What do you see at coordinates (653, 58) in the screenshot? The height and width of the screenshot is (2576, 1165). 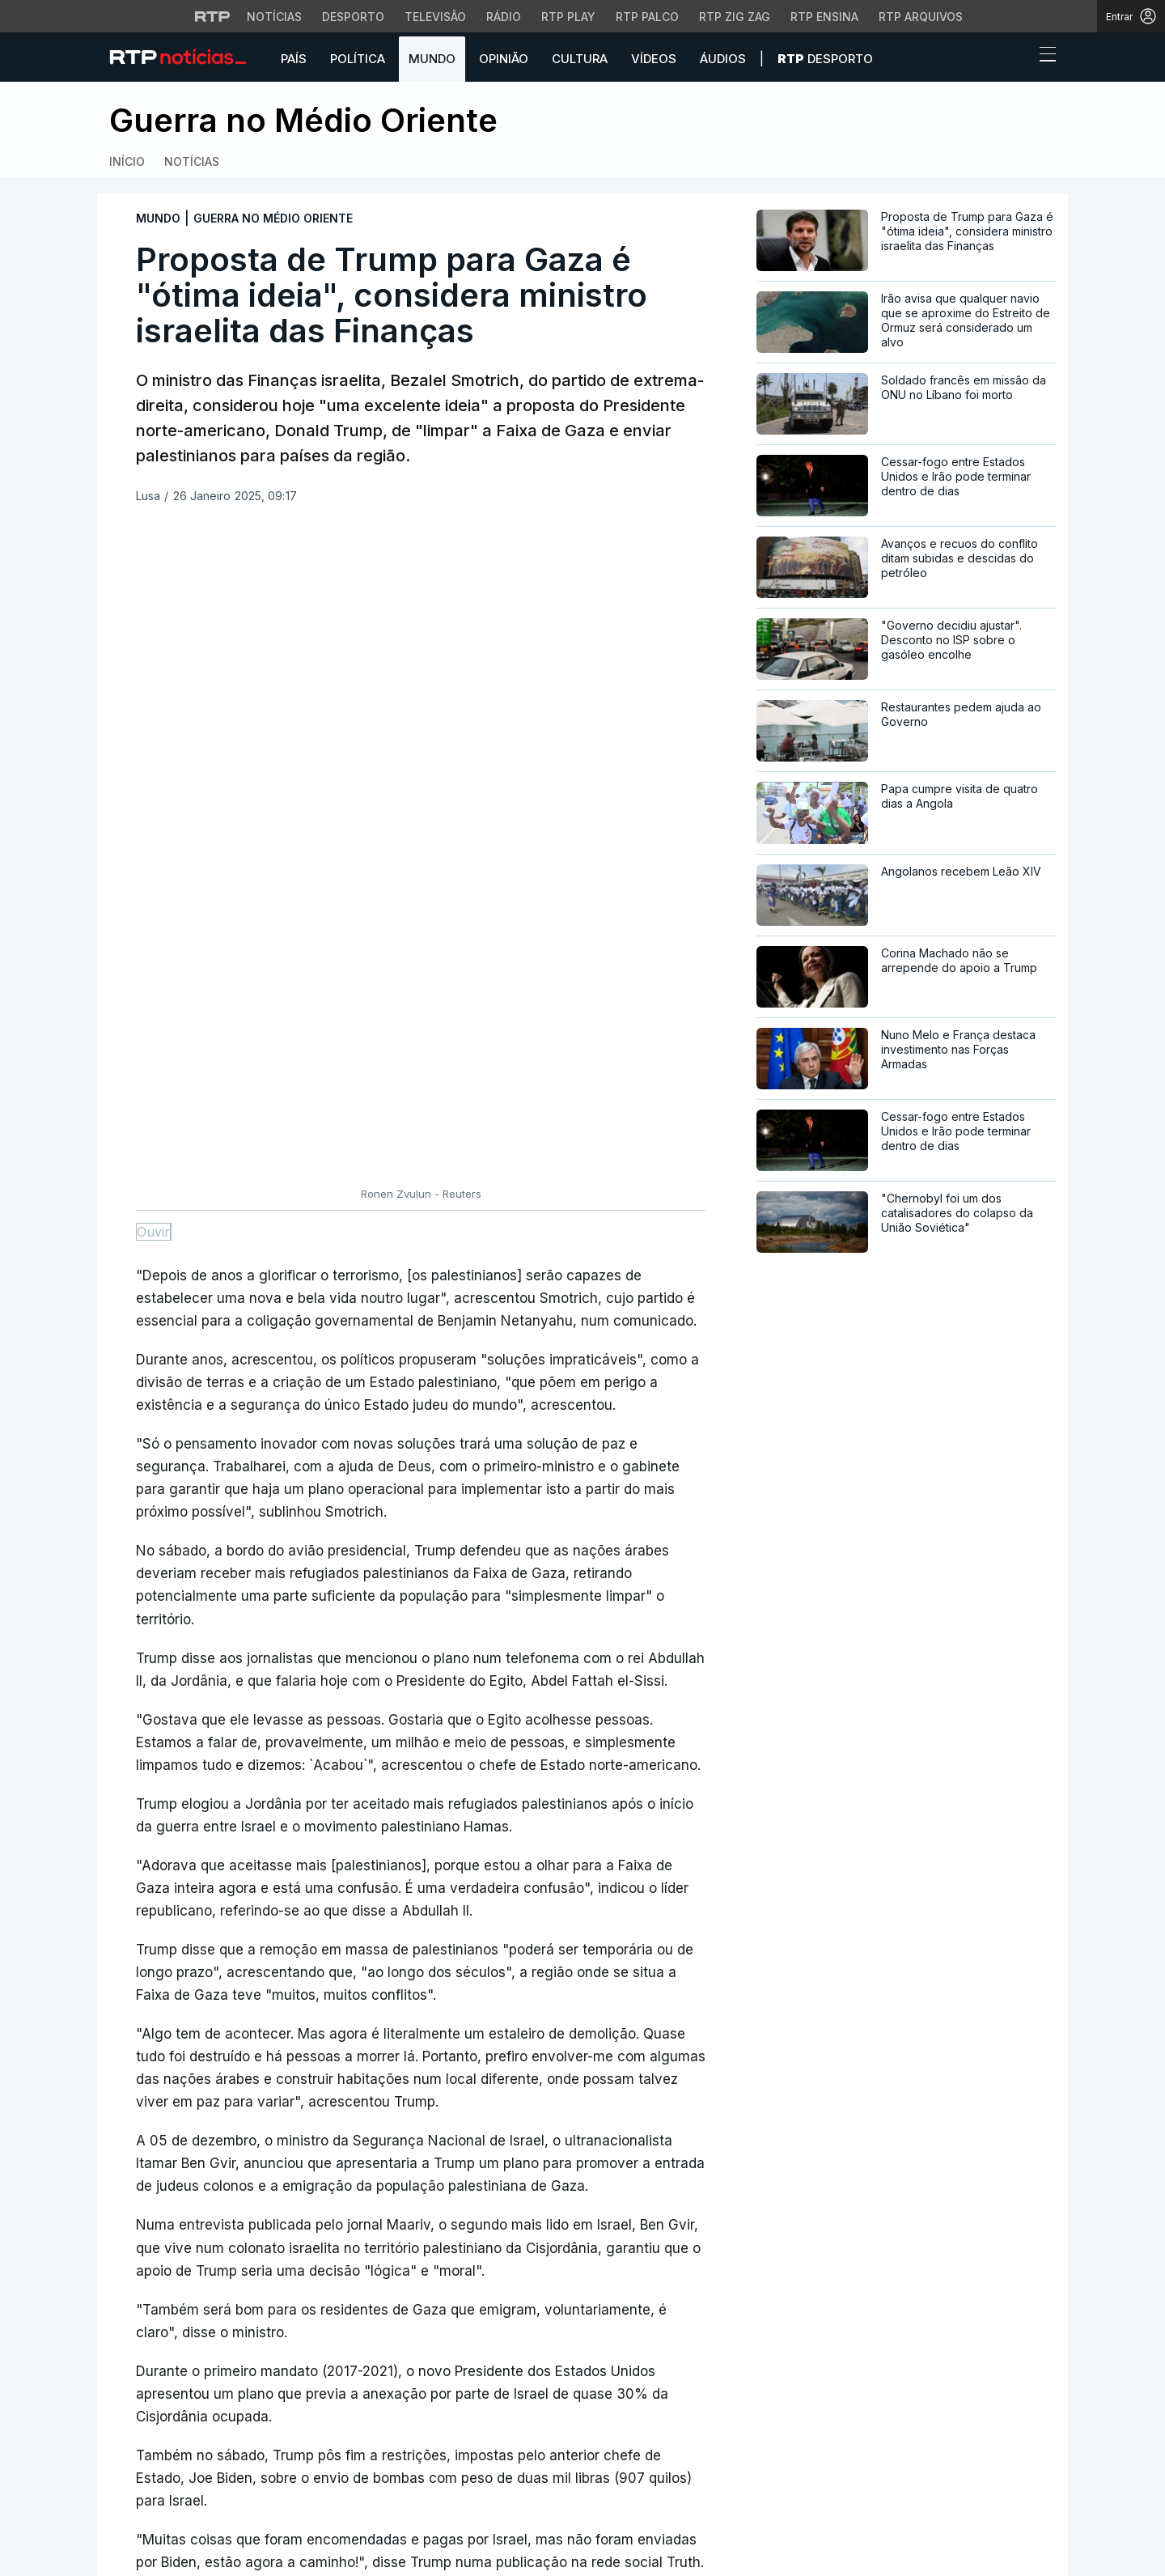 I see `Vídeos` at bounding box center [653, 58].